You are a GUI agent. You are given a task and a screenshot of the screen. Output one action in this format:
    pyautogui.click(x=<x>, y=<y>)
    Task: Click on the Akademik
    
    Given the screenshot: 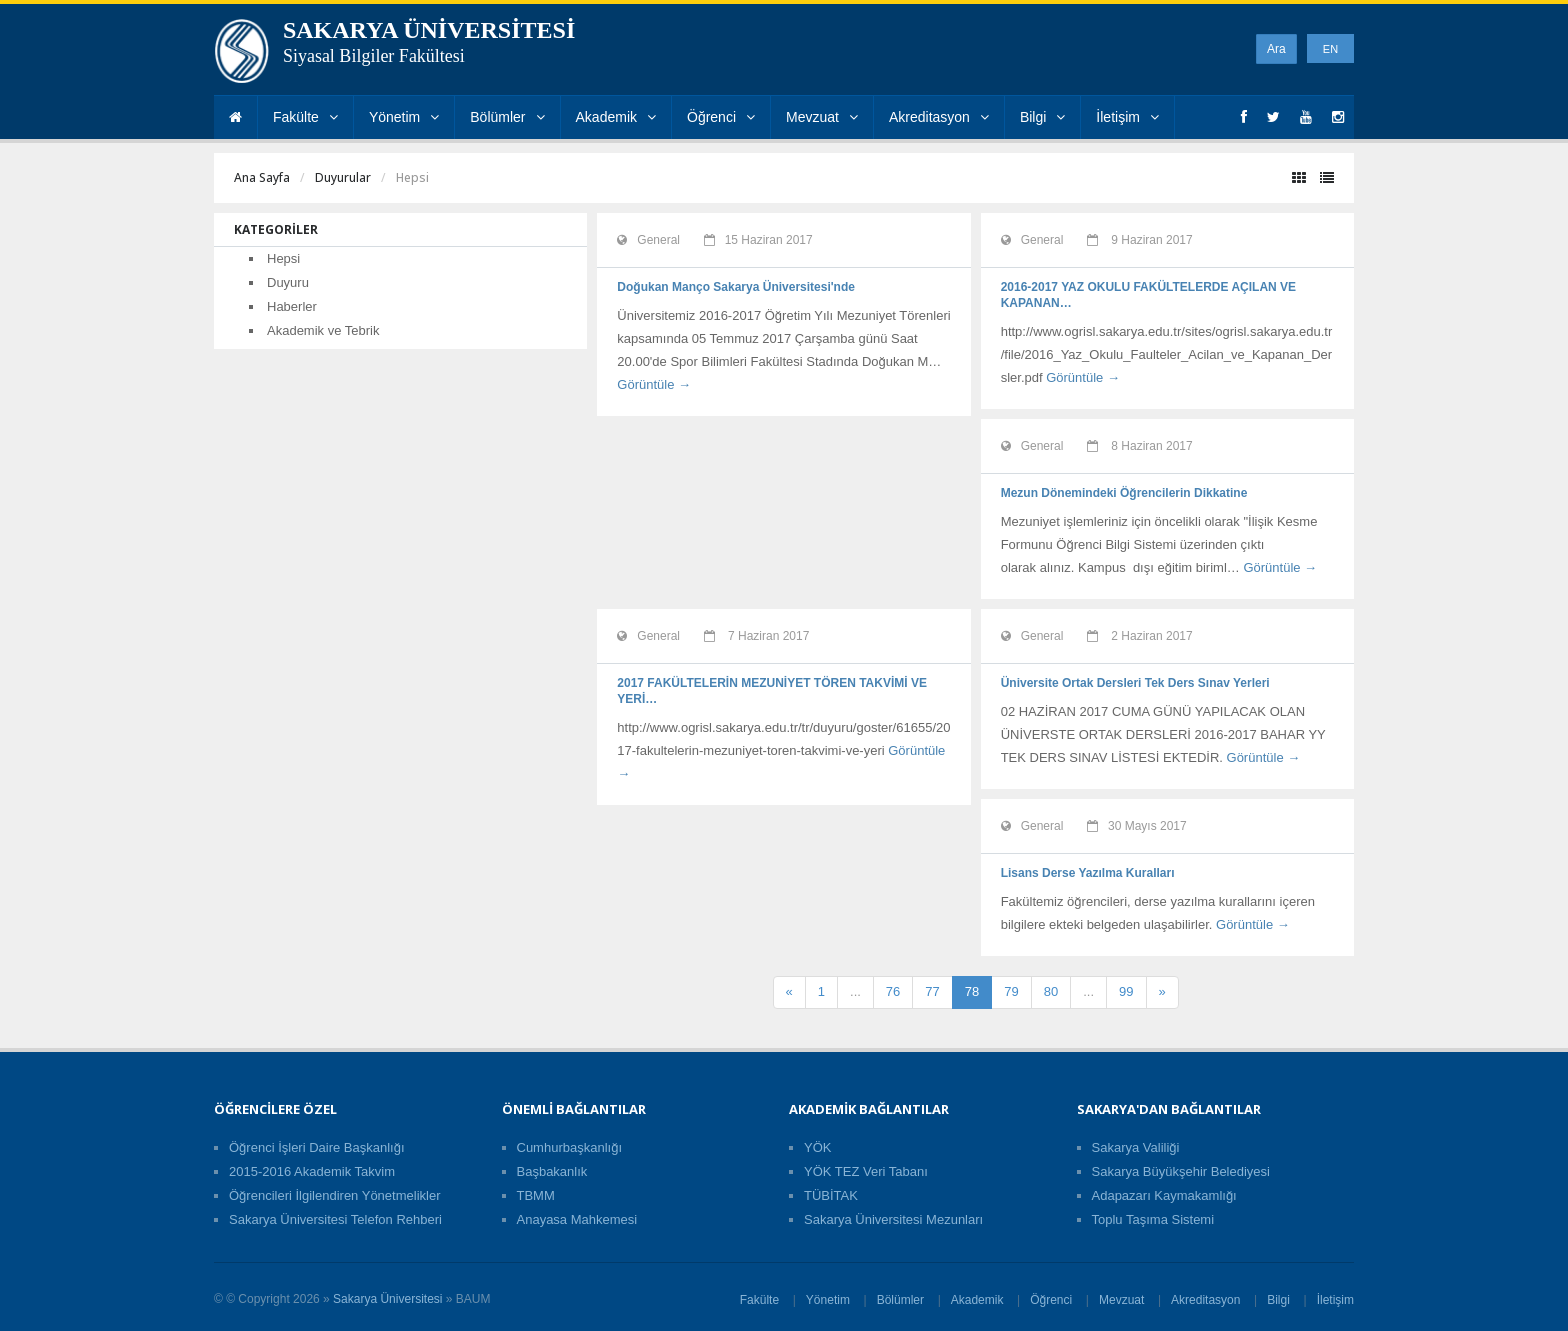 What is the action you would take?
    pyautogui.click(x=616, y=117)
    